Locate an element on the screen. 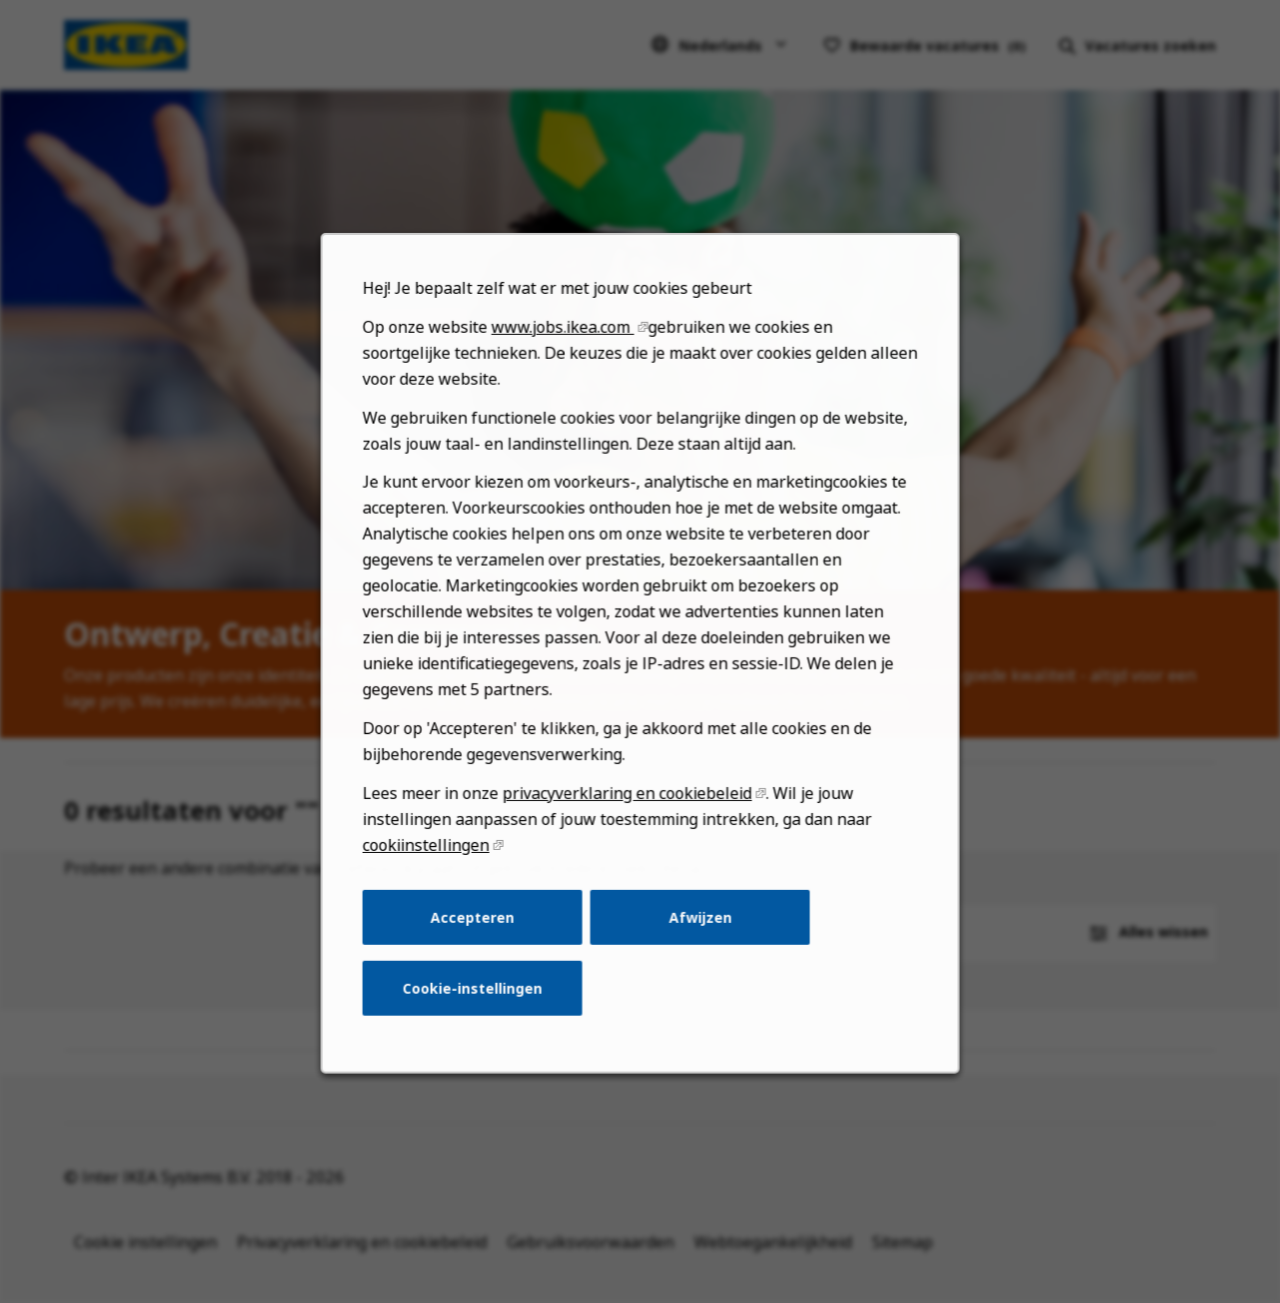 This screenshot has width=1280, height=1303. cookiinstellingen is located at coordinates (431, 859).